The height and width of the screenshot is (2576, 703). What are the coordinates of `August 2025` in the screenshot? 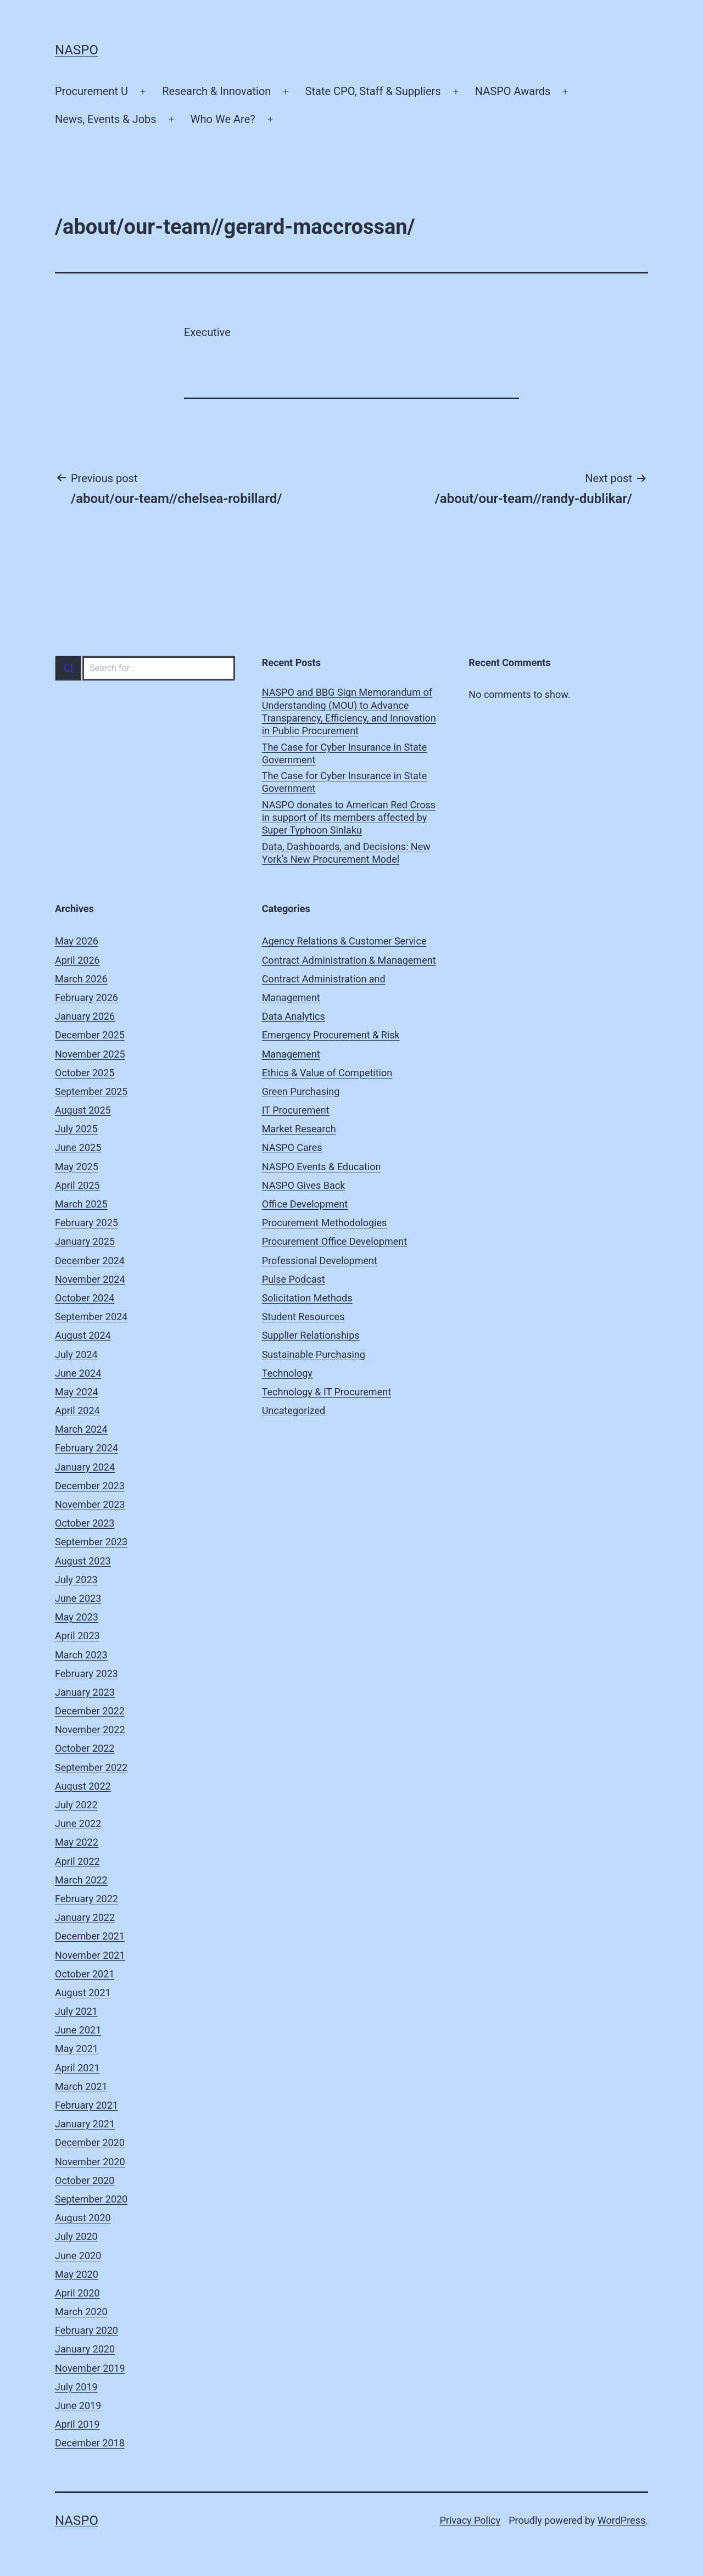 It's located at (83, 1110).